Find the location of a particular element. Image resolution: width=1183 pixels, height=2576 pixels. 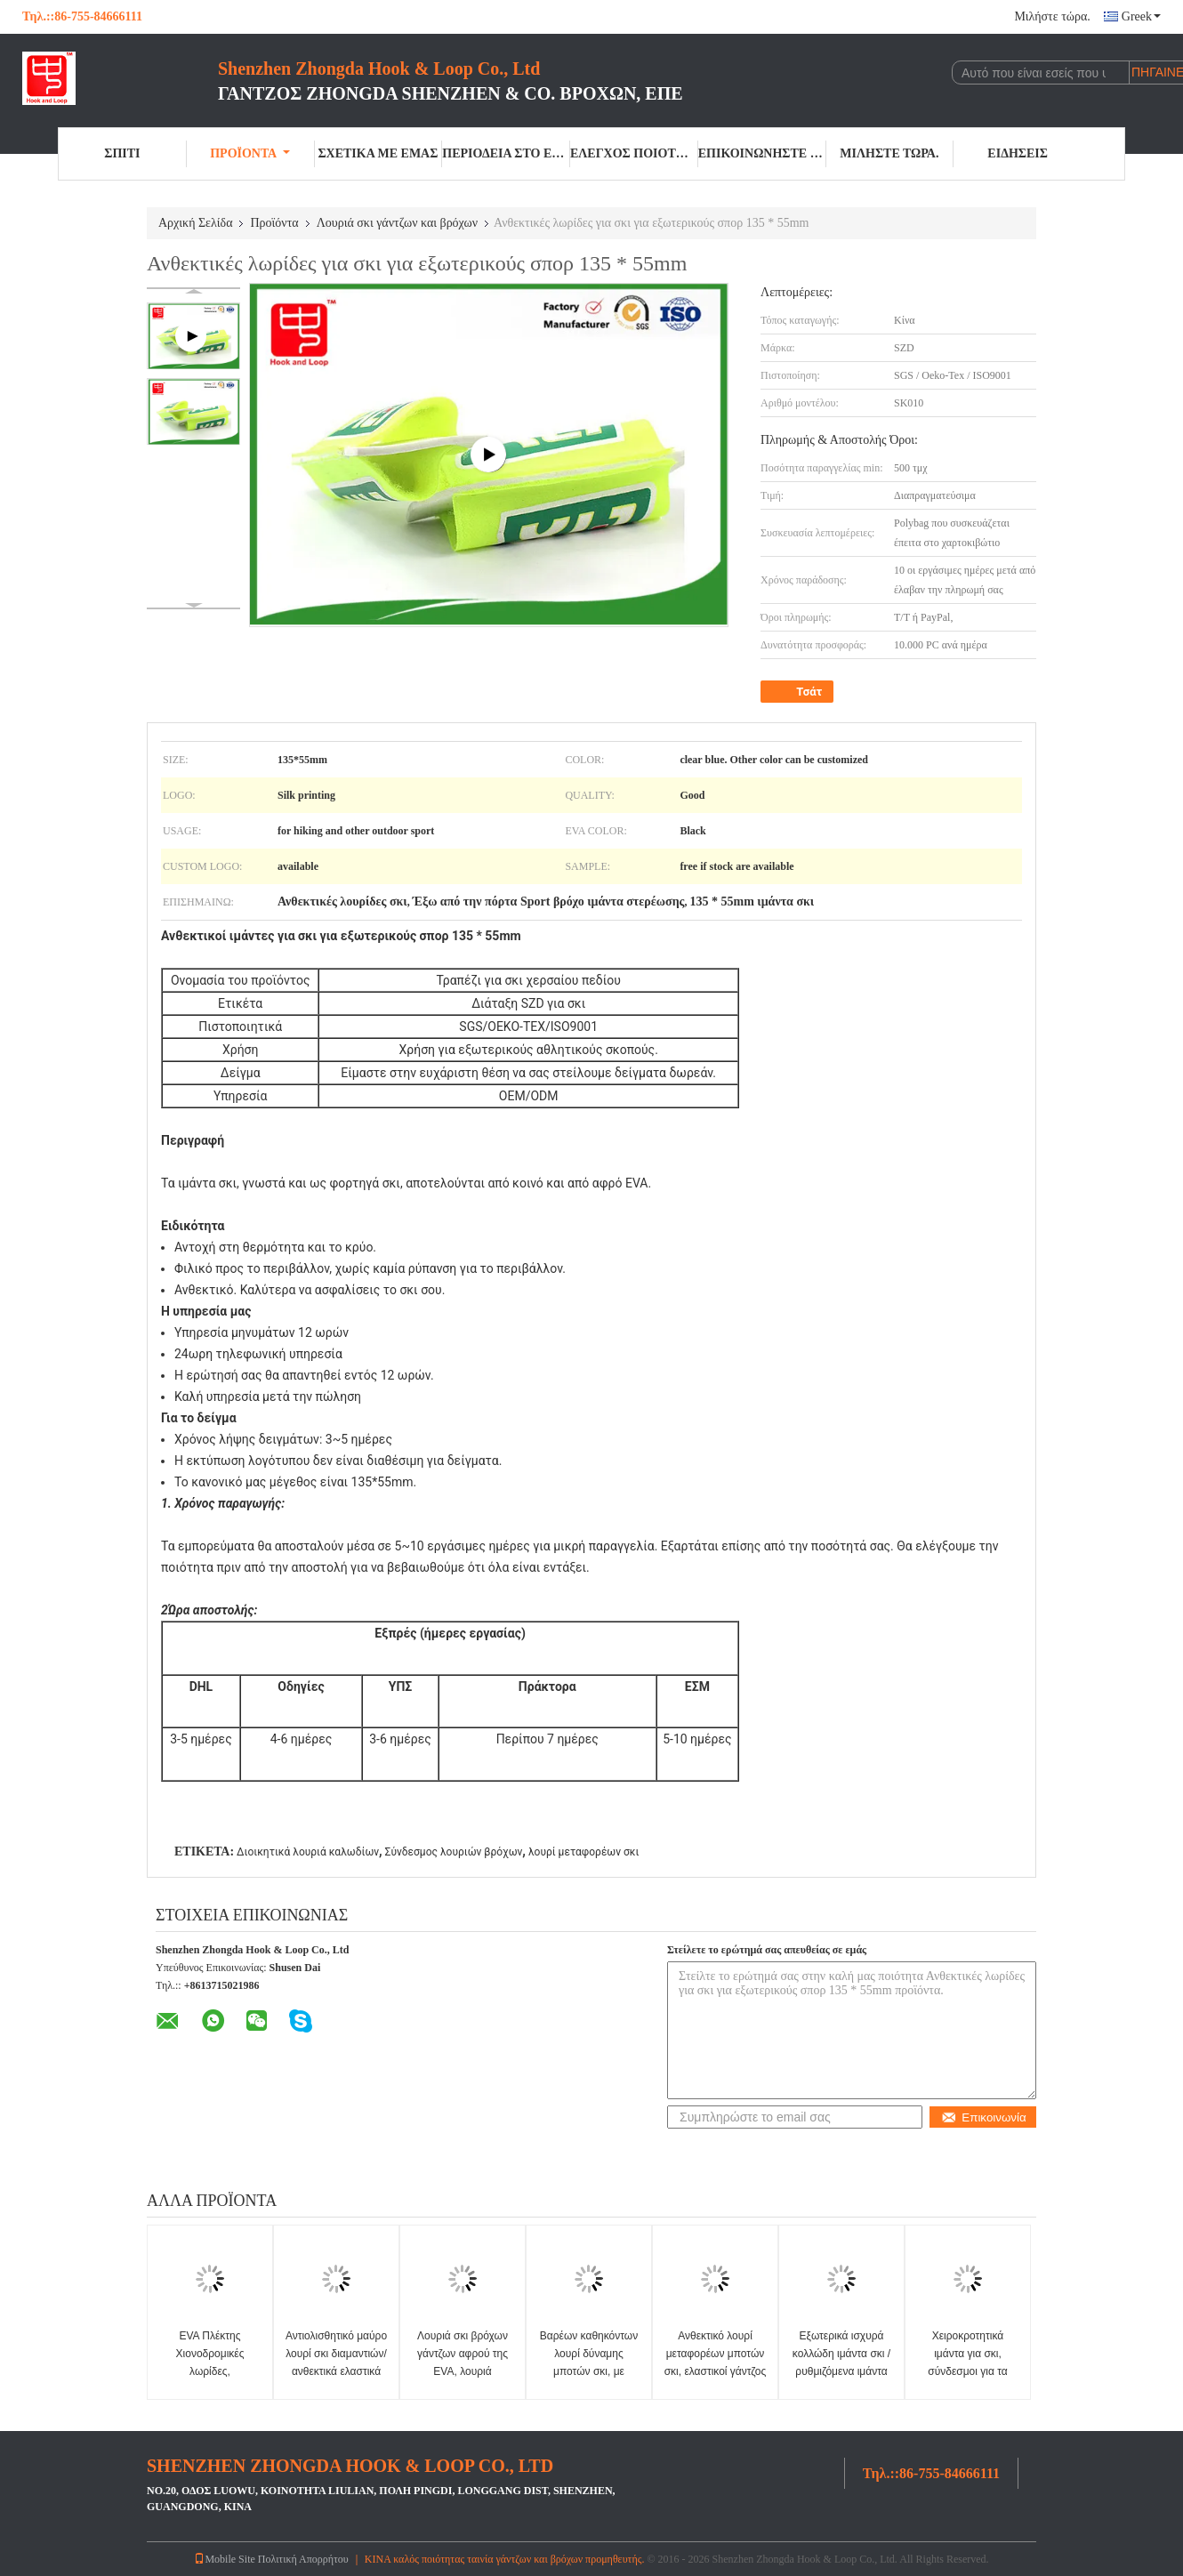

Σύνδεσμος λουριών βρόχων is located at coordinates (454, 1852).